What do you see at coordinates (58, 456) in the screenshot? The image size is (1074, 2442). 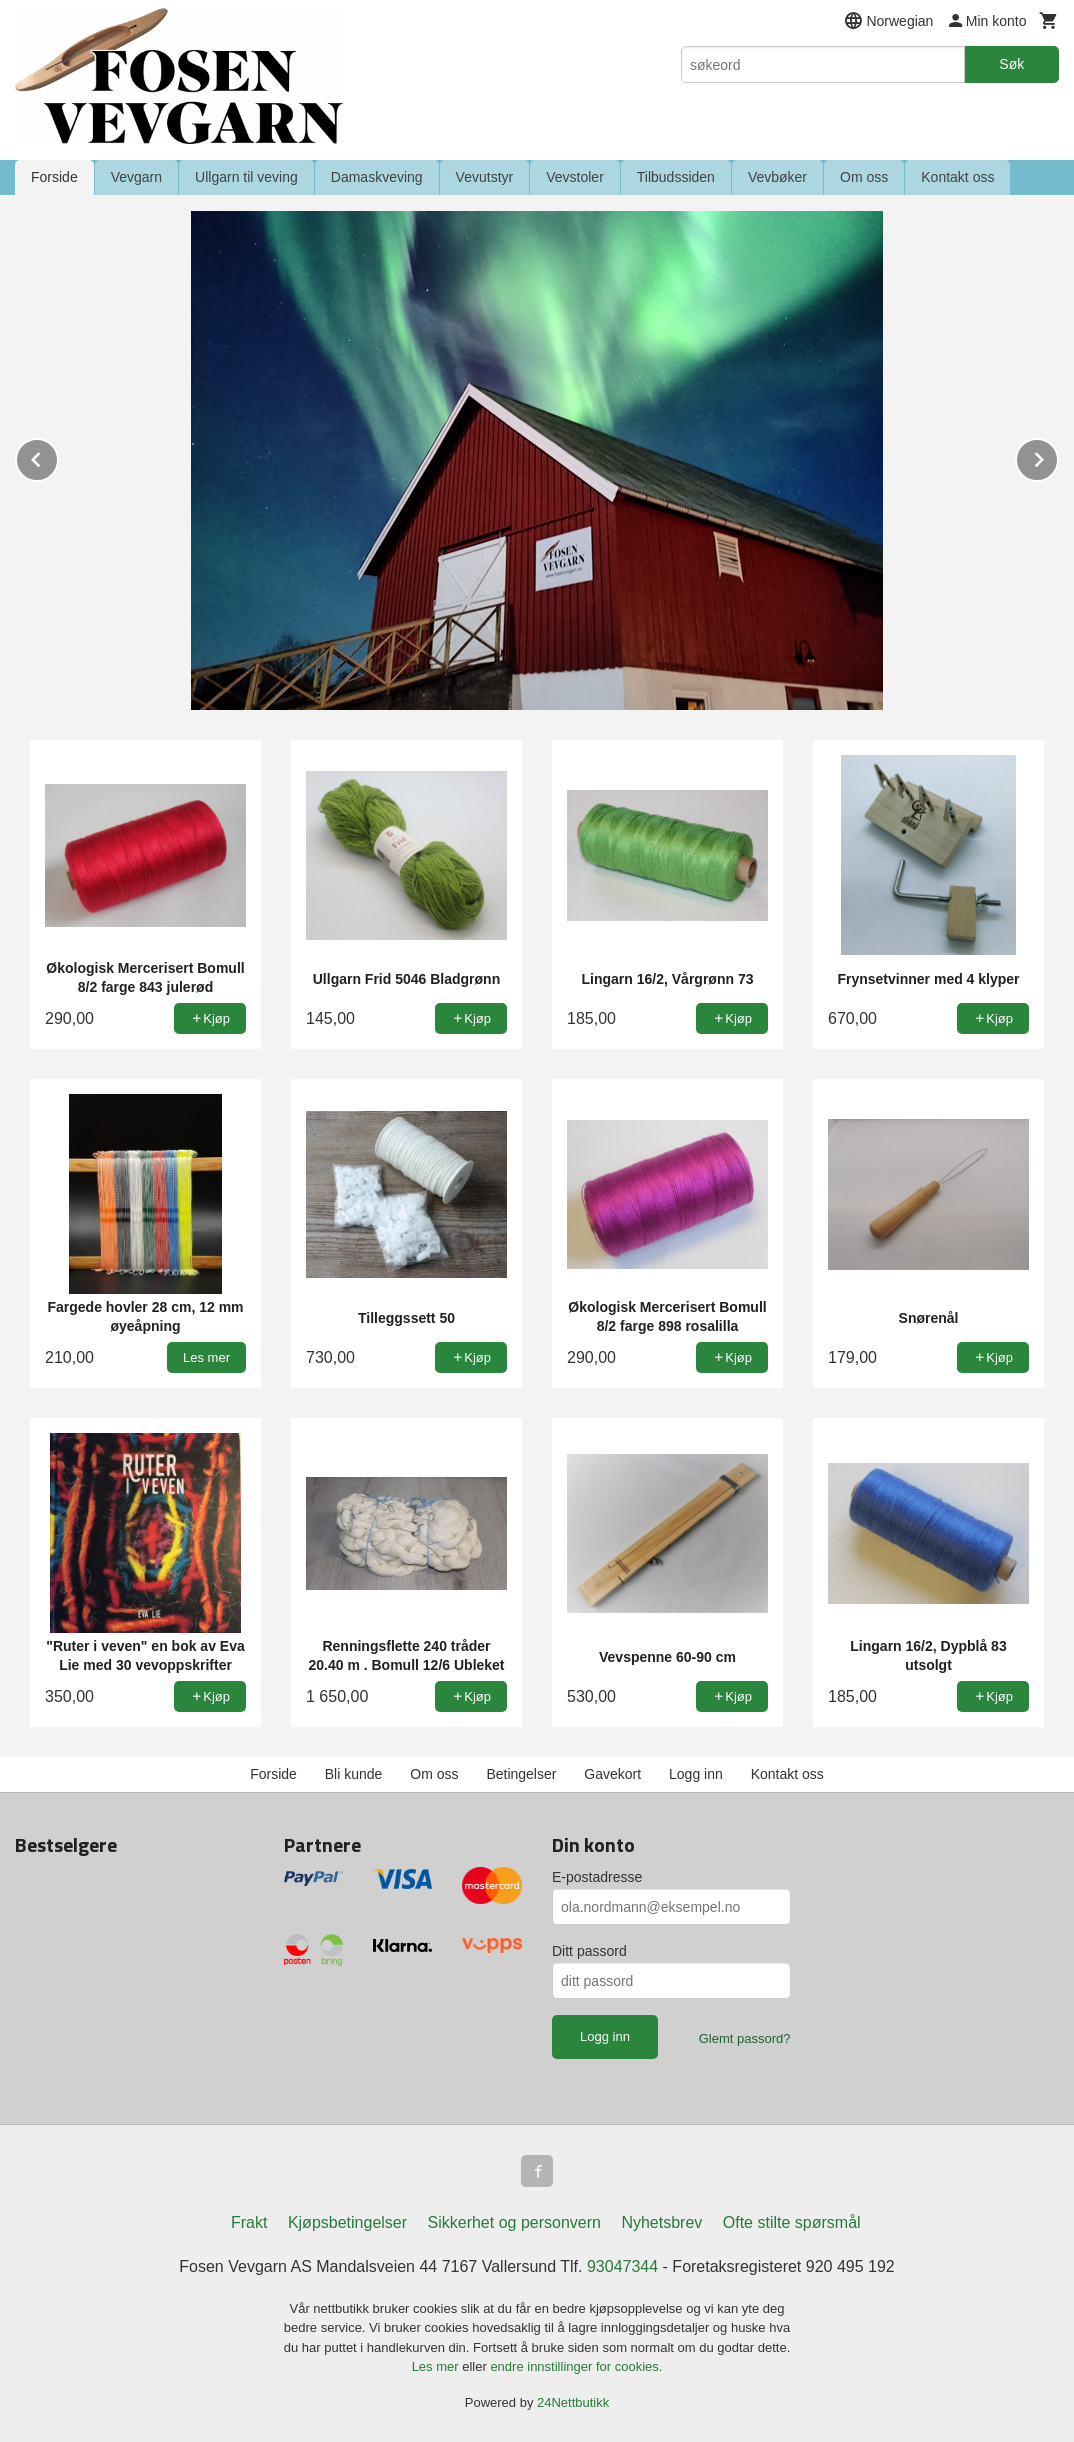 I see `Prev` at bounding box center [58, 456].